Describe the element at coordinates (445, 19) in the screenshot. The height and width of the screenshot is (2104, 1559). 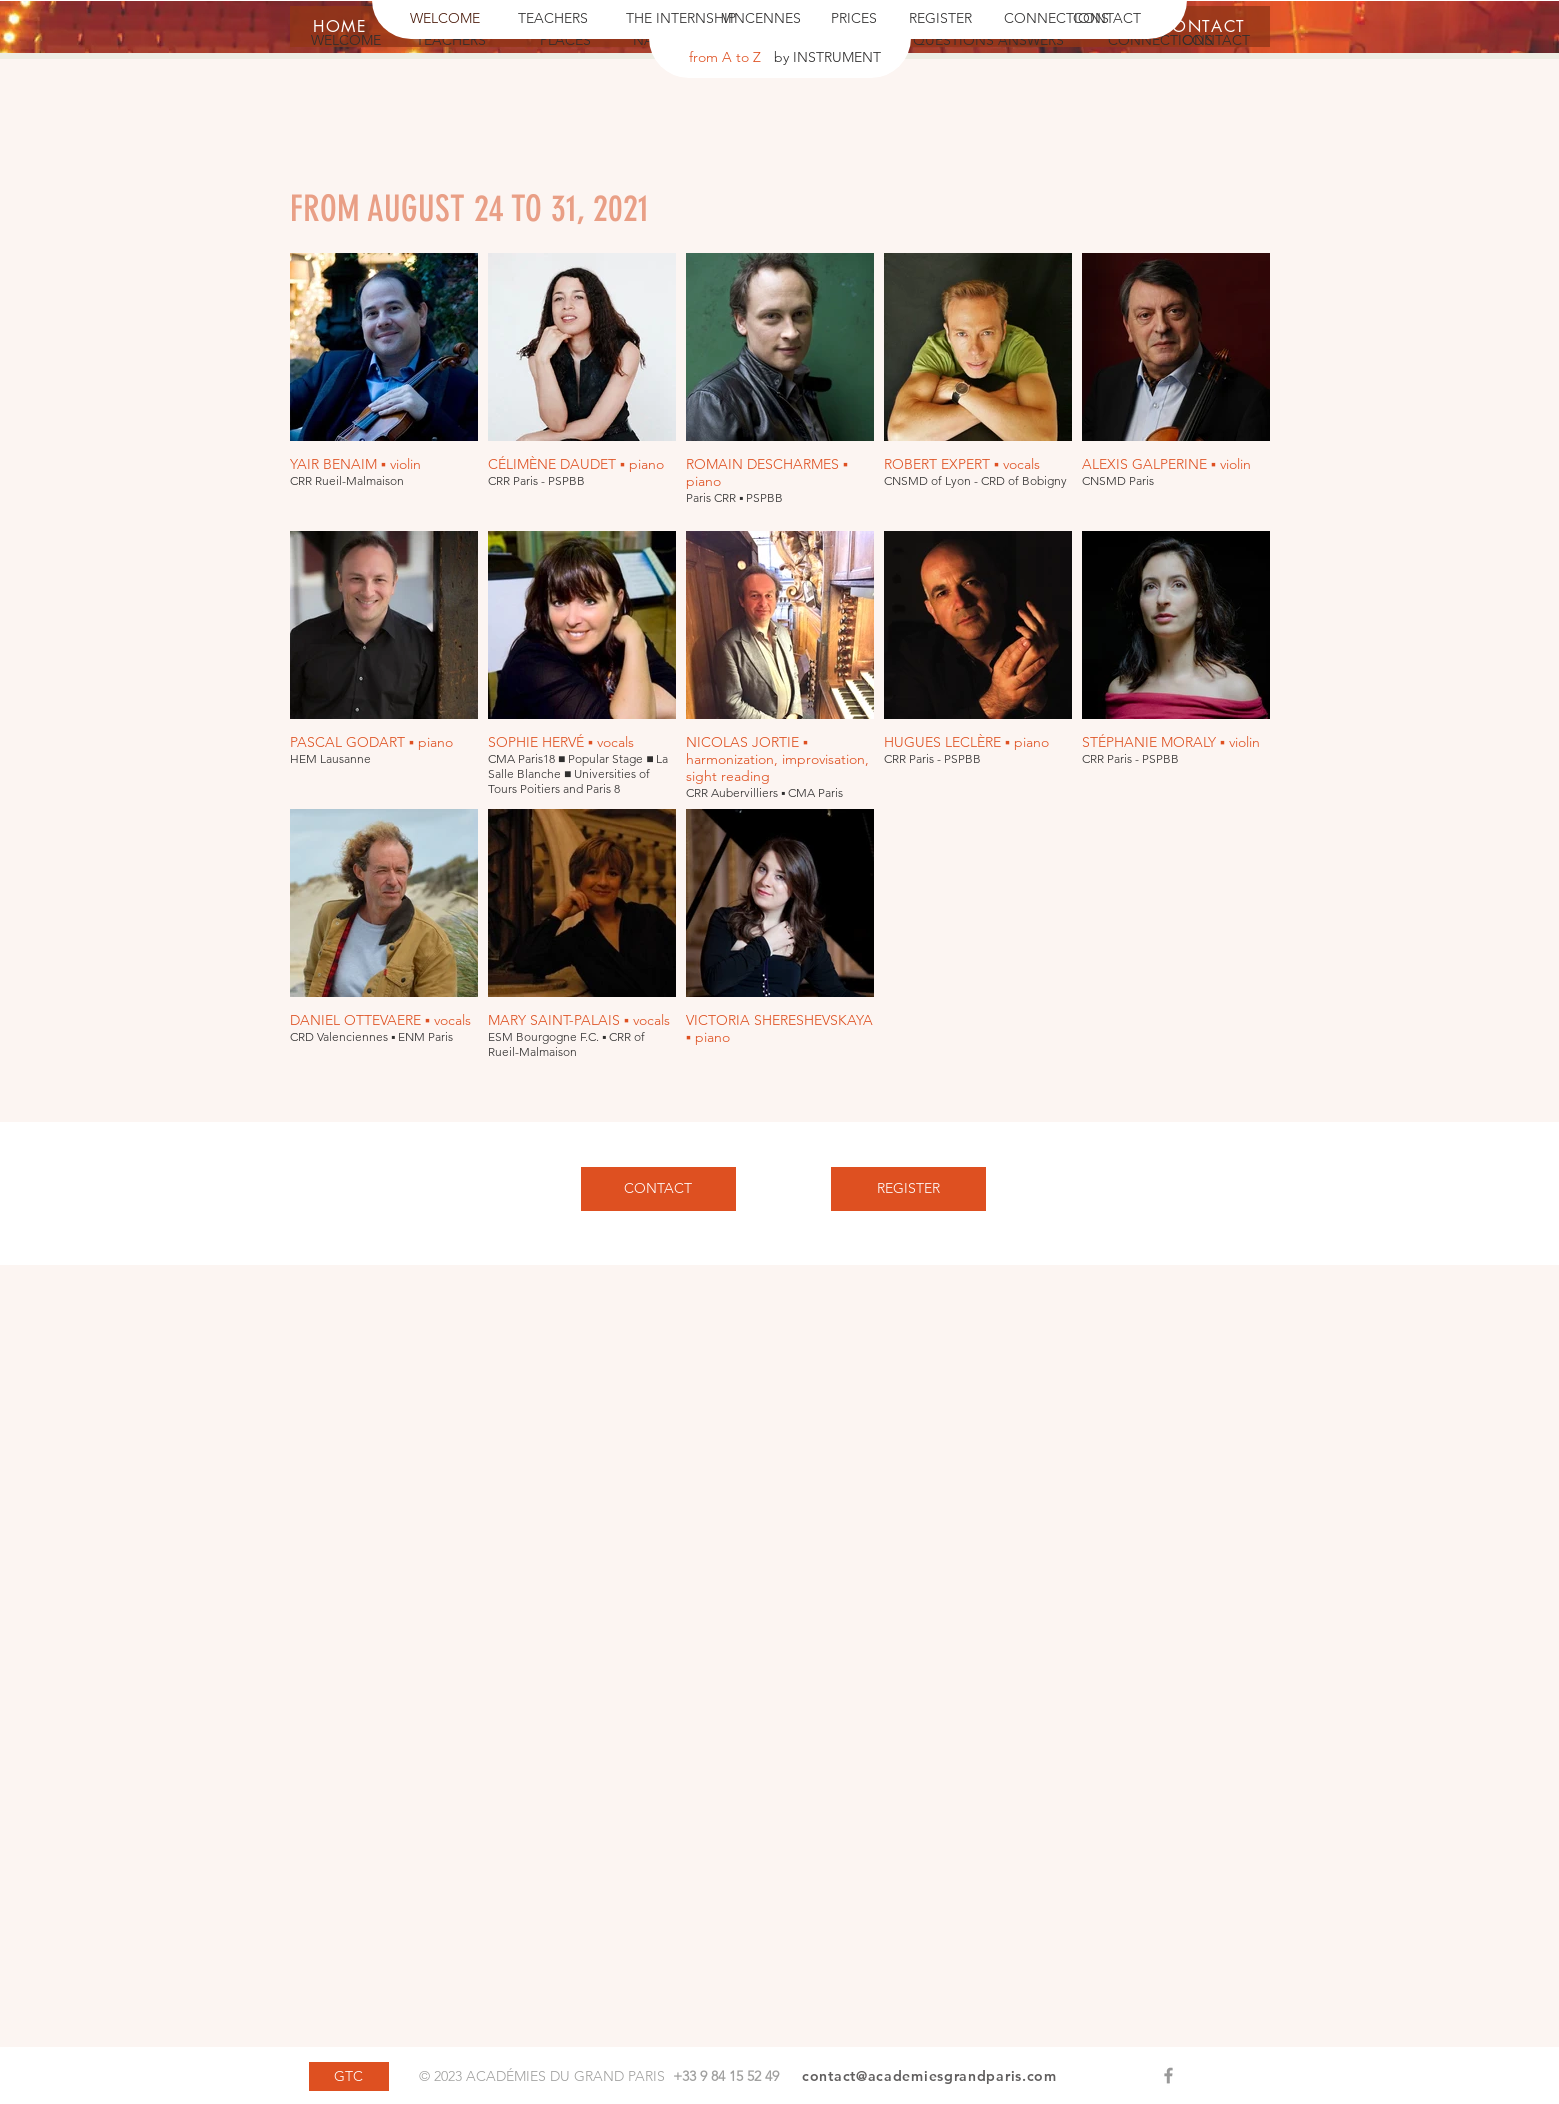
I see `[WELCOME]` at that location.